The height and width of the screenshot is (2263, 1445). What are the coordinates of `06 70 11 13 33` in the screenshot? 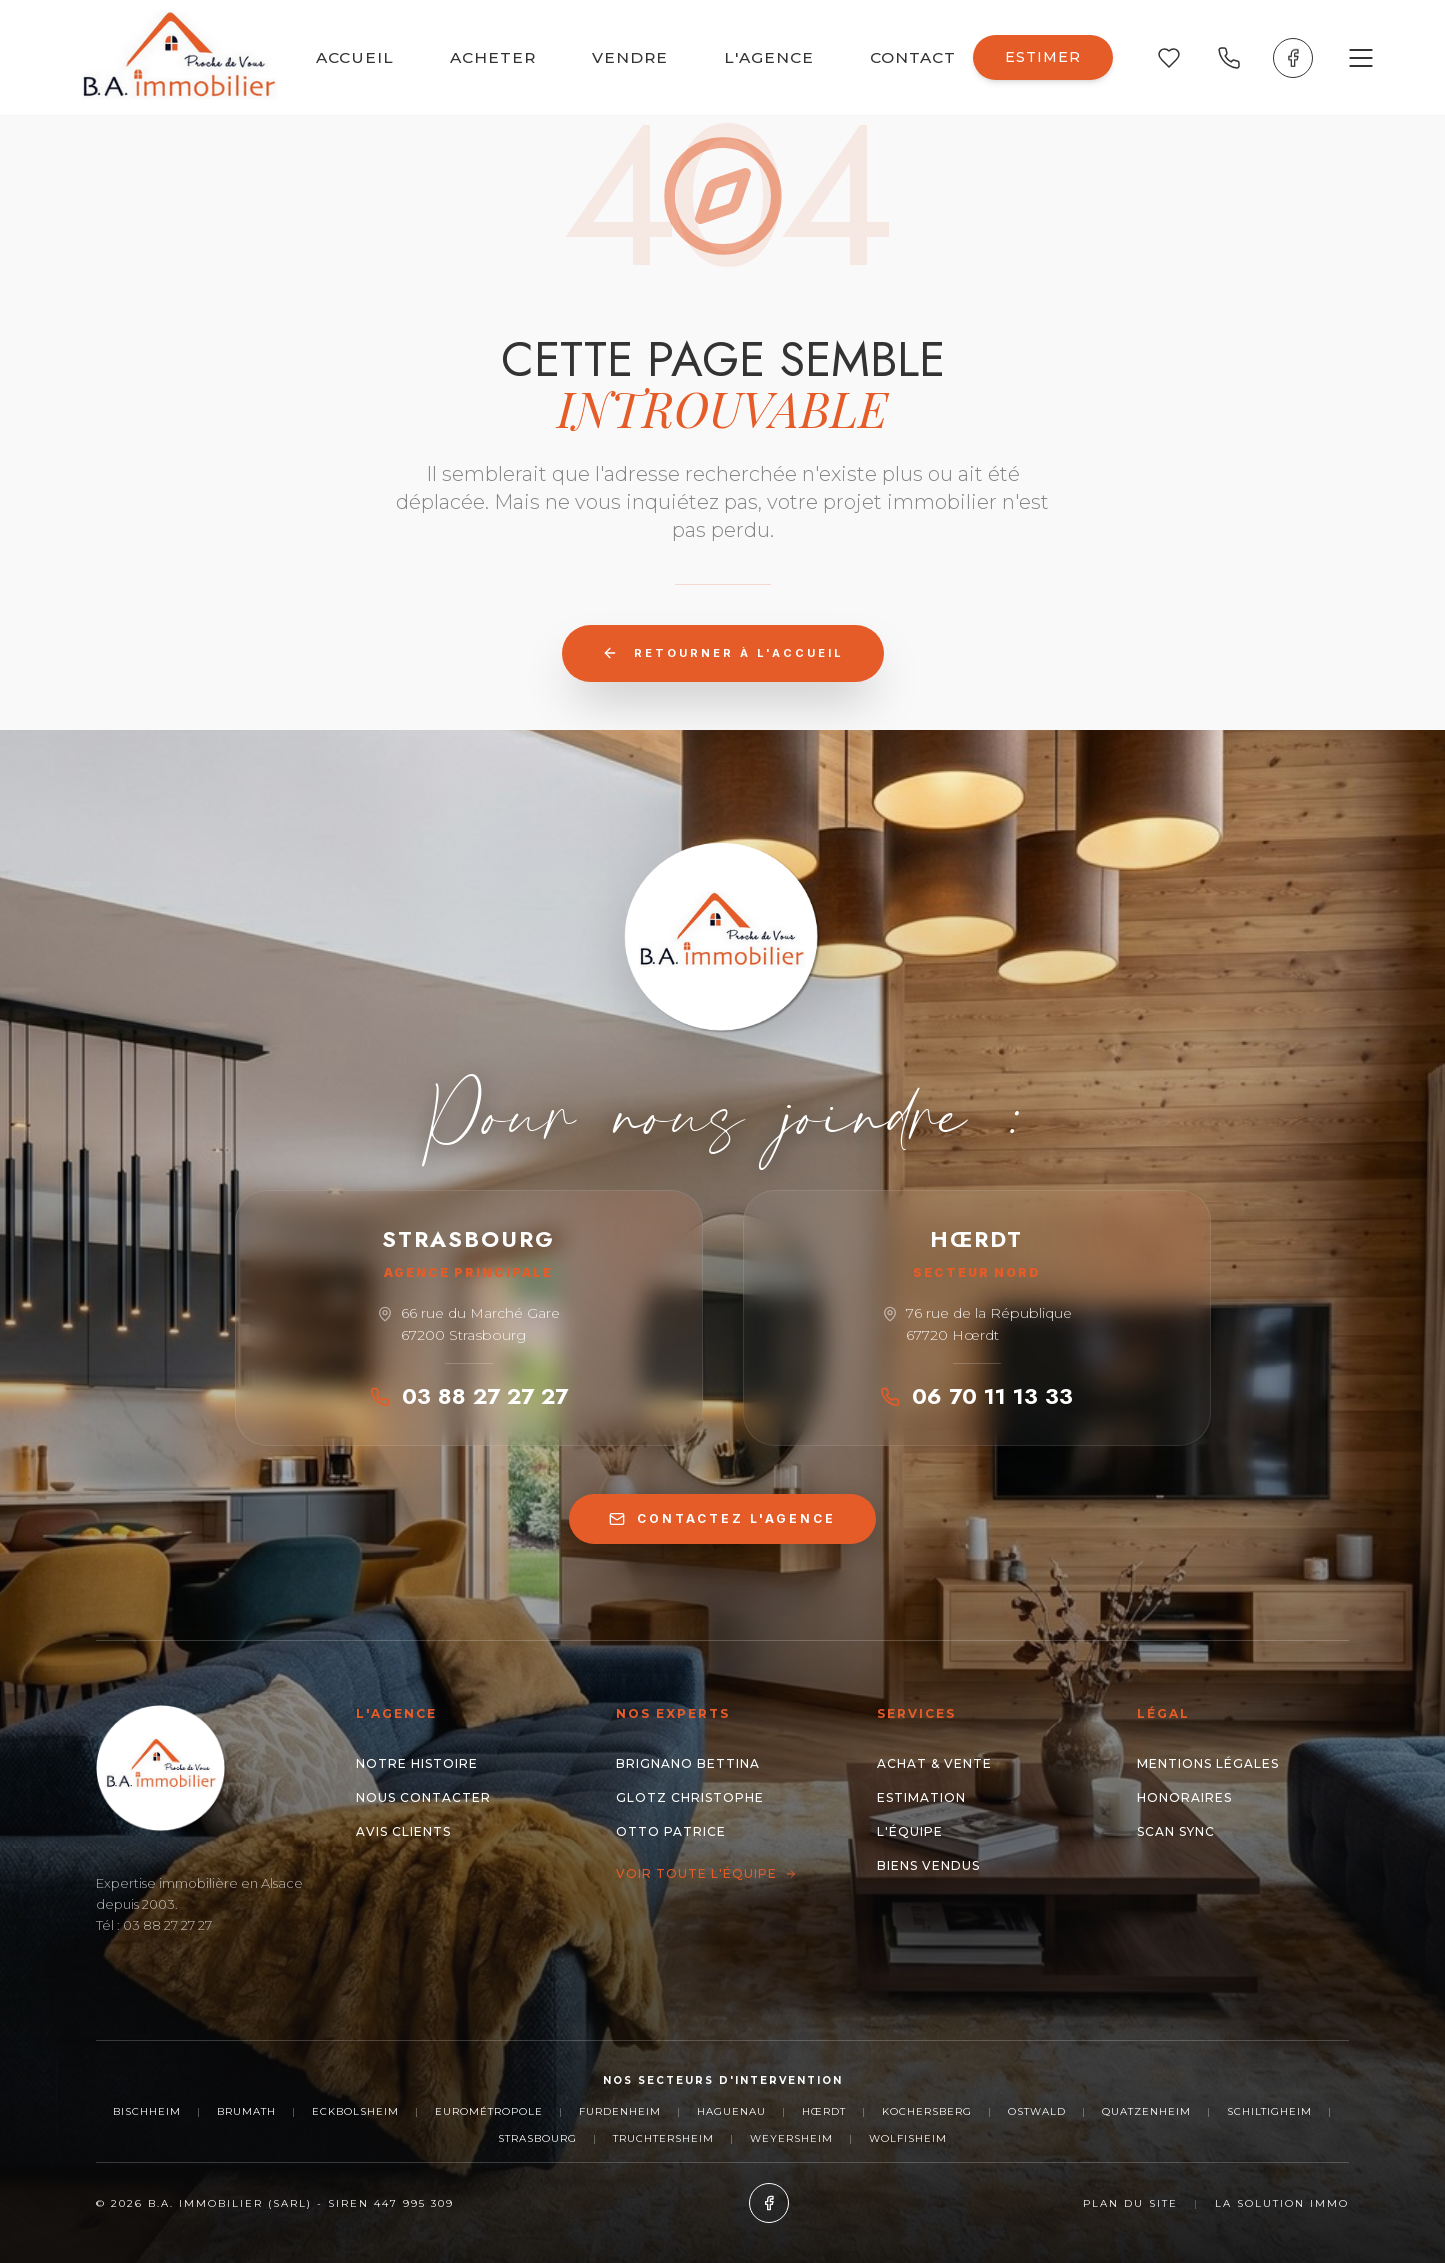 It's located at (976, 1396).